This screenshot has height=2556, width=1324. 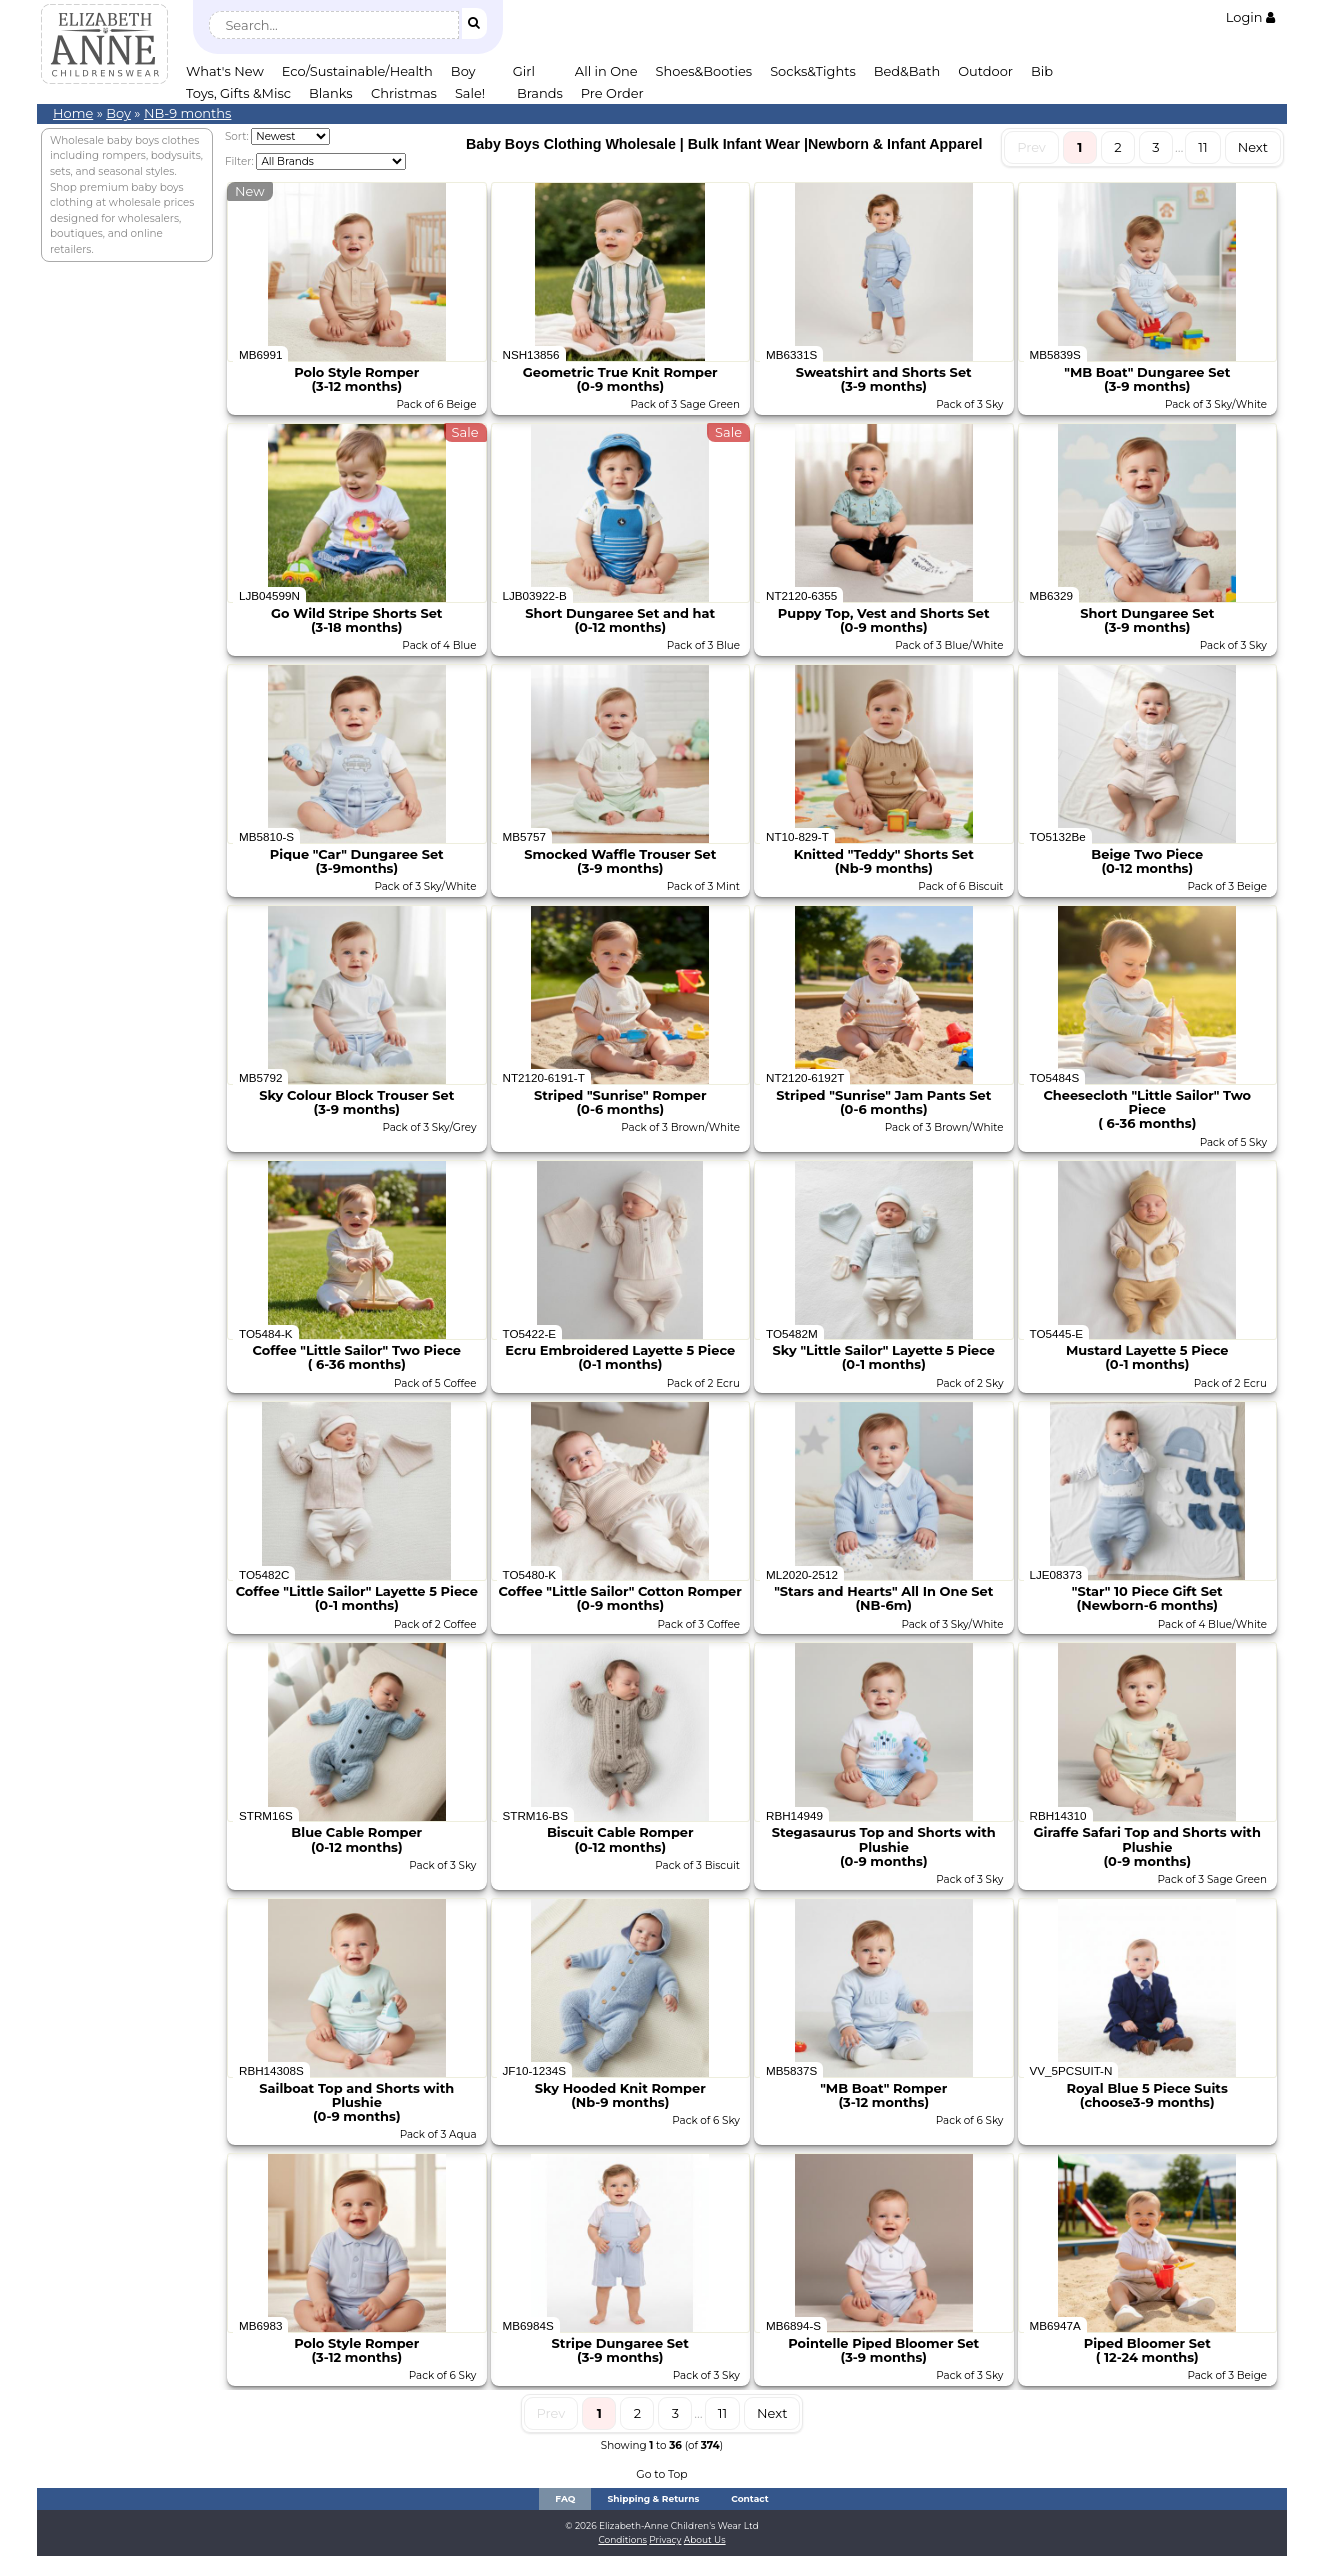 What do you see at coordinates (463, 71) in the screenshot?
I see `Boy` at bounding box center [463, 71].